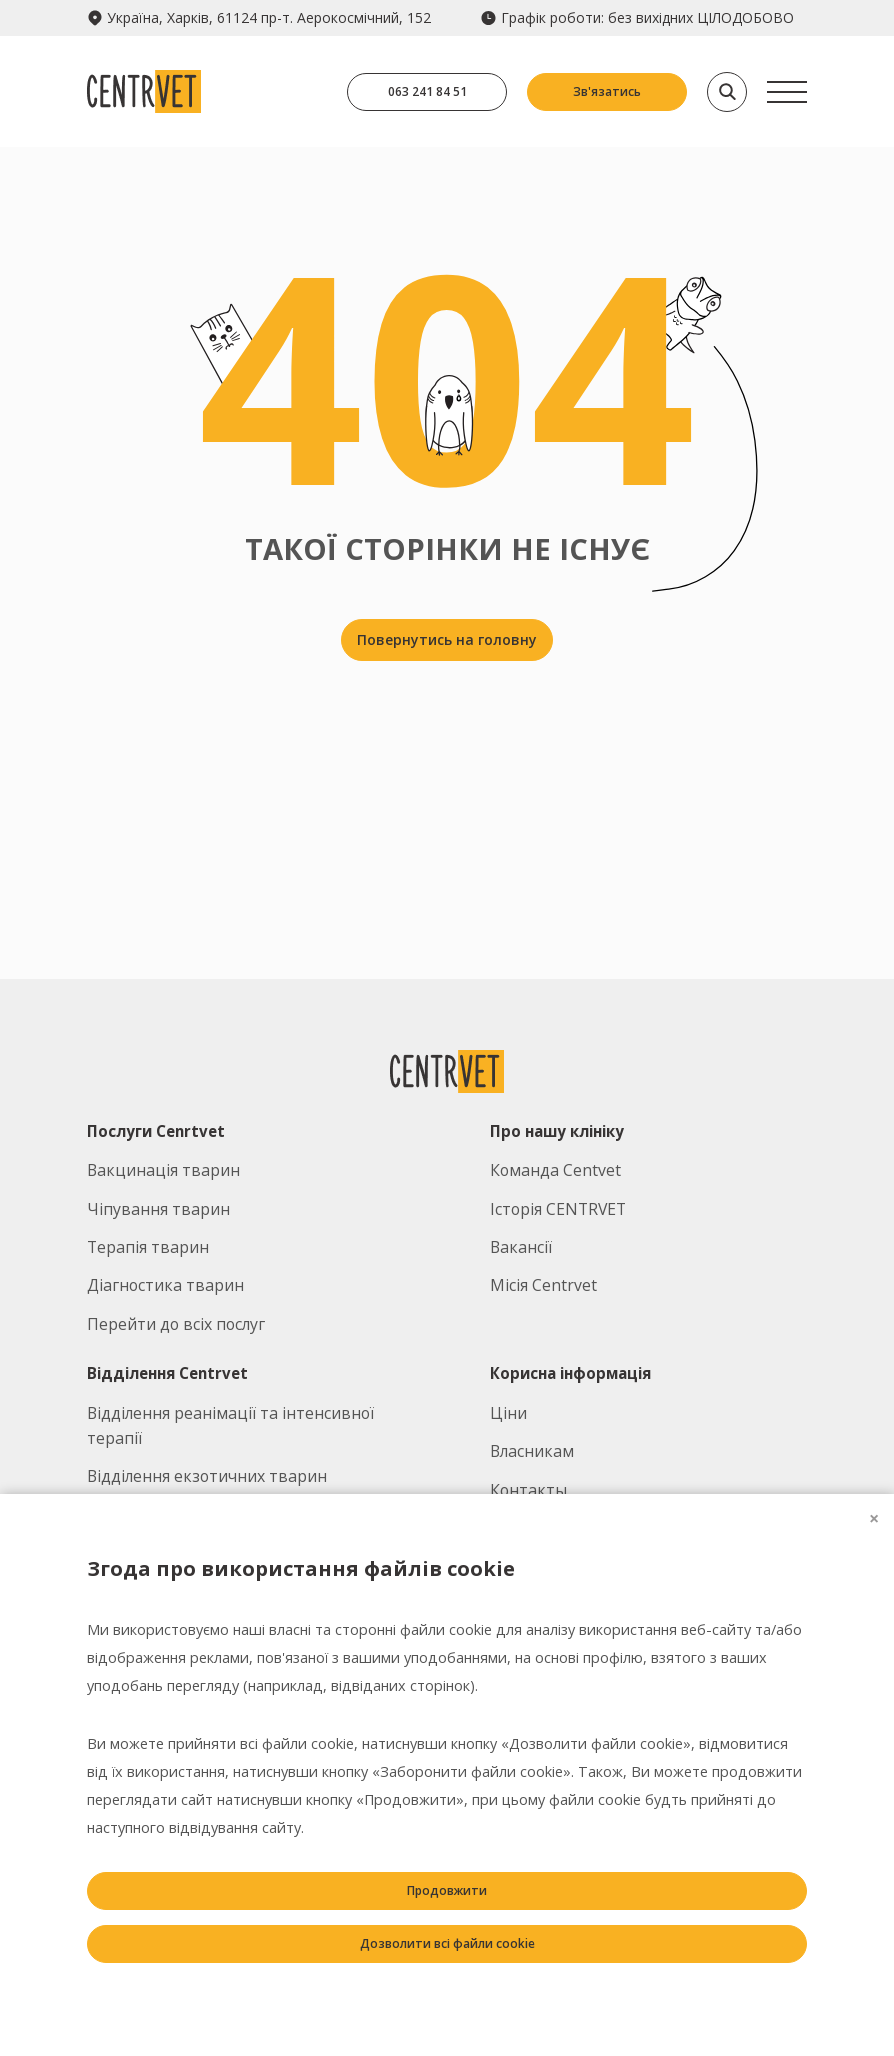 The width and height of the screenshot is (894, 2056). Describe the element at coordinates (558, 1209) in the screenshot. I see `Історія CENTRVET` at that location.